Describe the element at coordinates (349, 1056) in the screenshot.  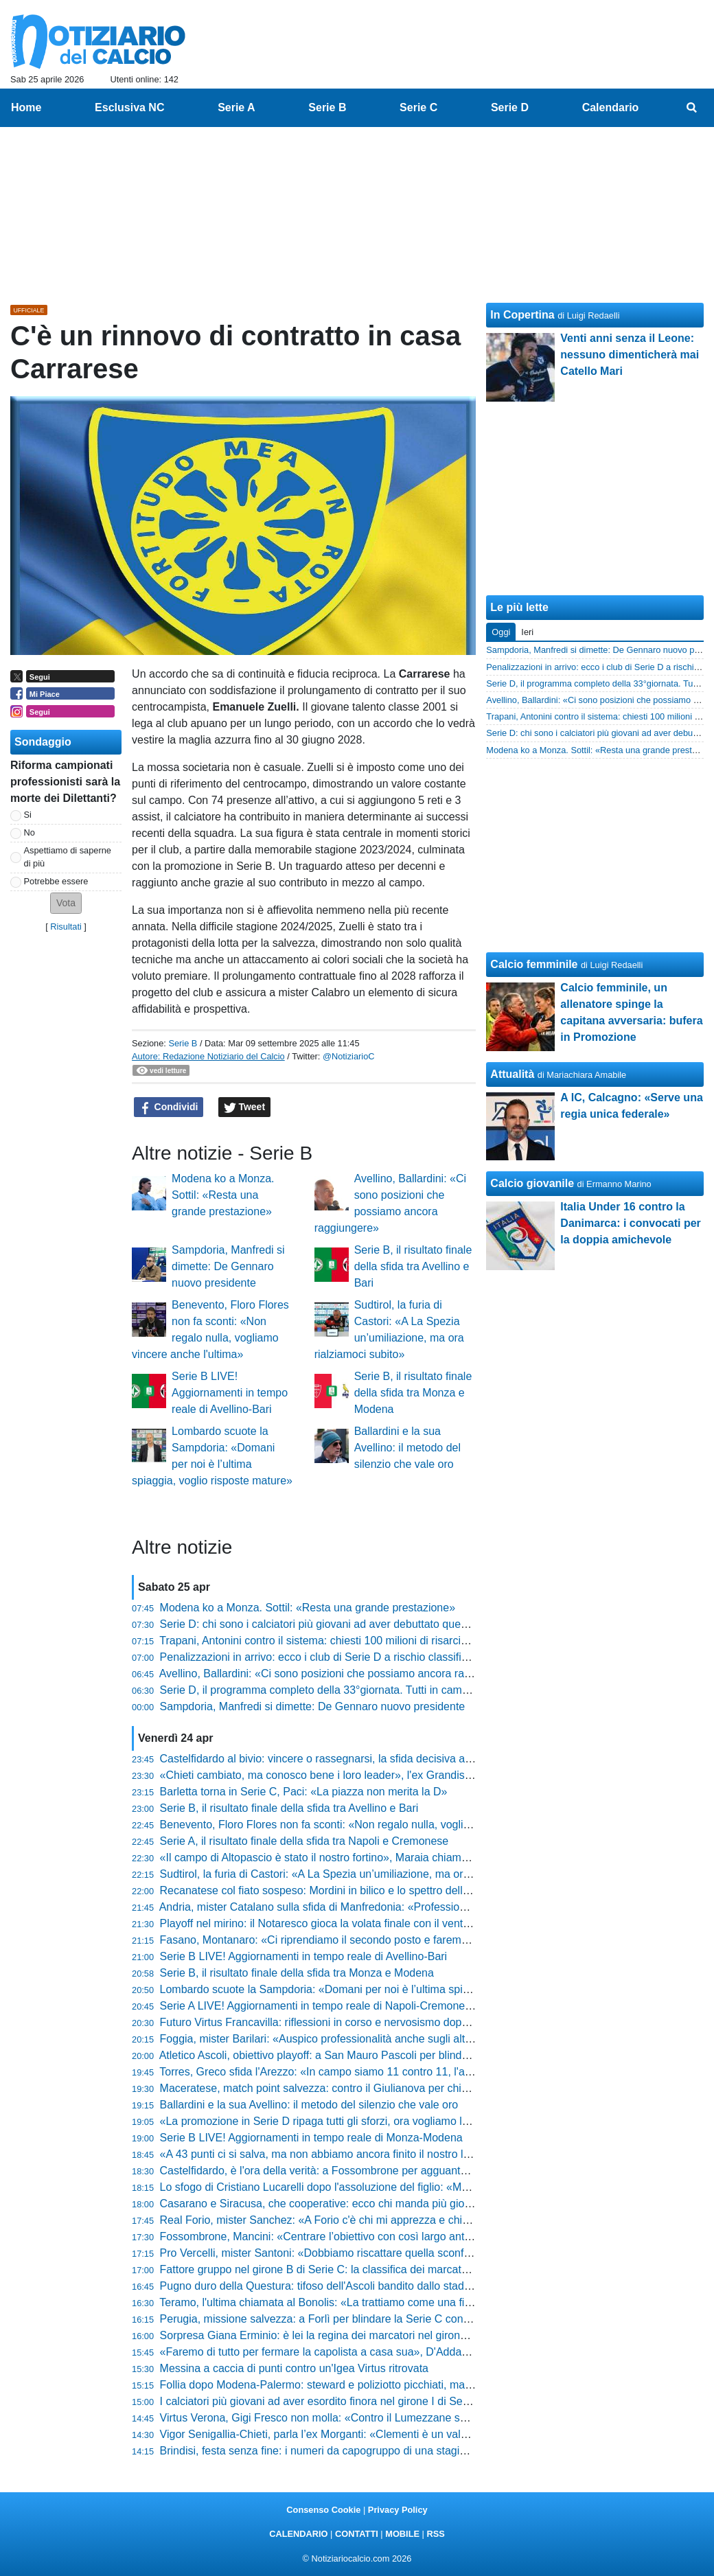
I see `@NotiziarioC` at that location.